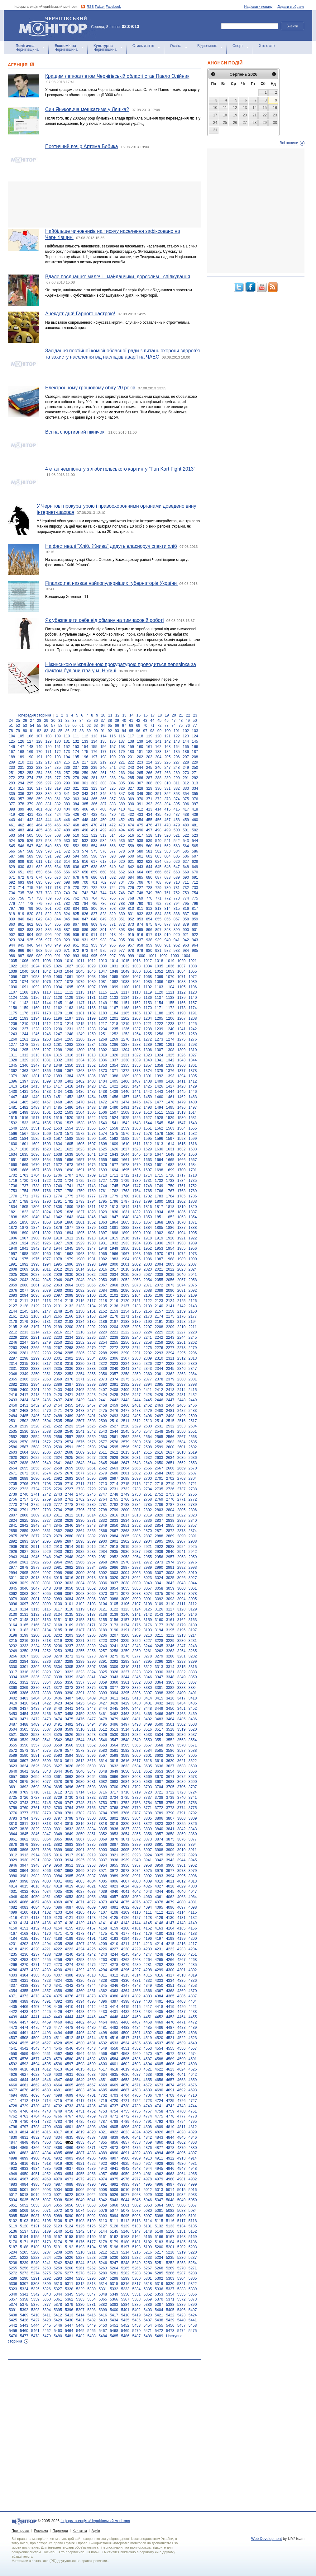  Describe the element at coordinates (80, 1635) in the screenshot. I see `3204` at that location.